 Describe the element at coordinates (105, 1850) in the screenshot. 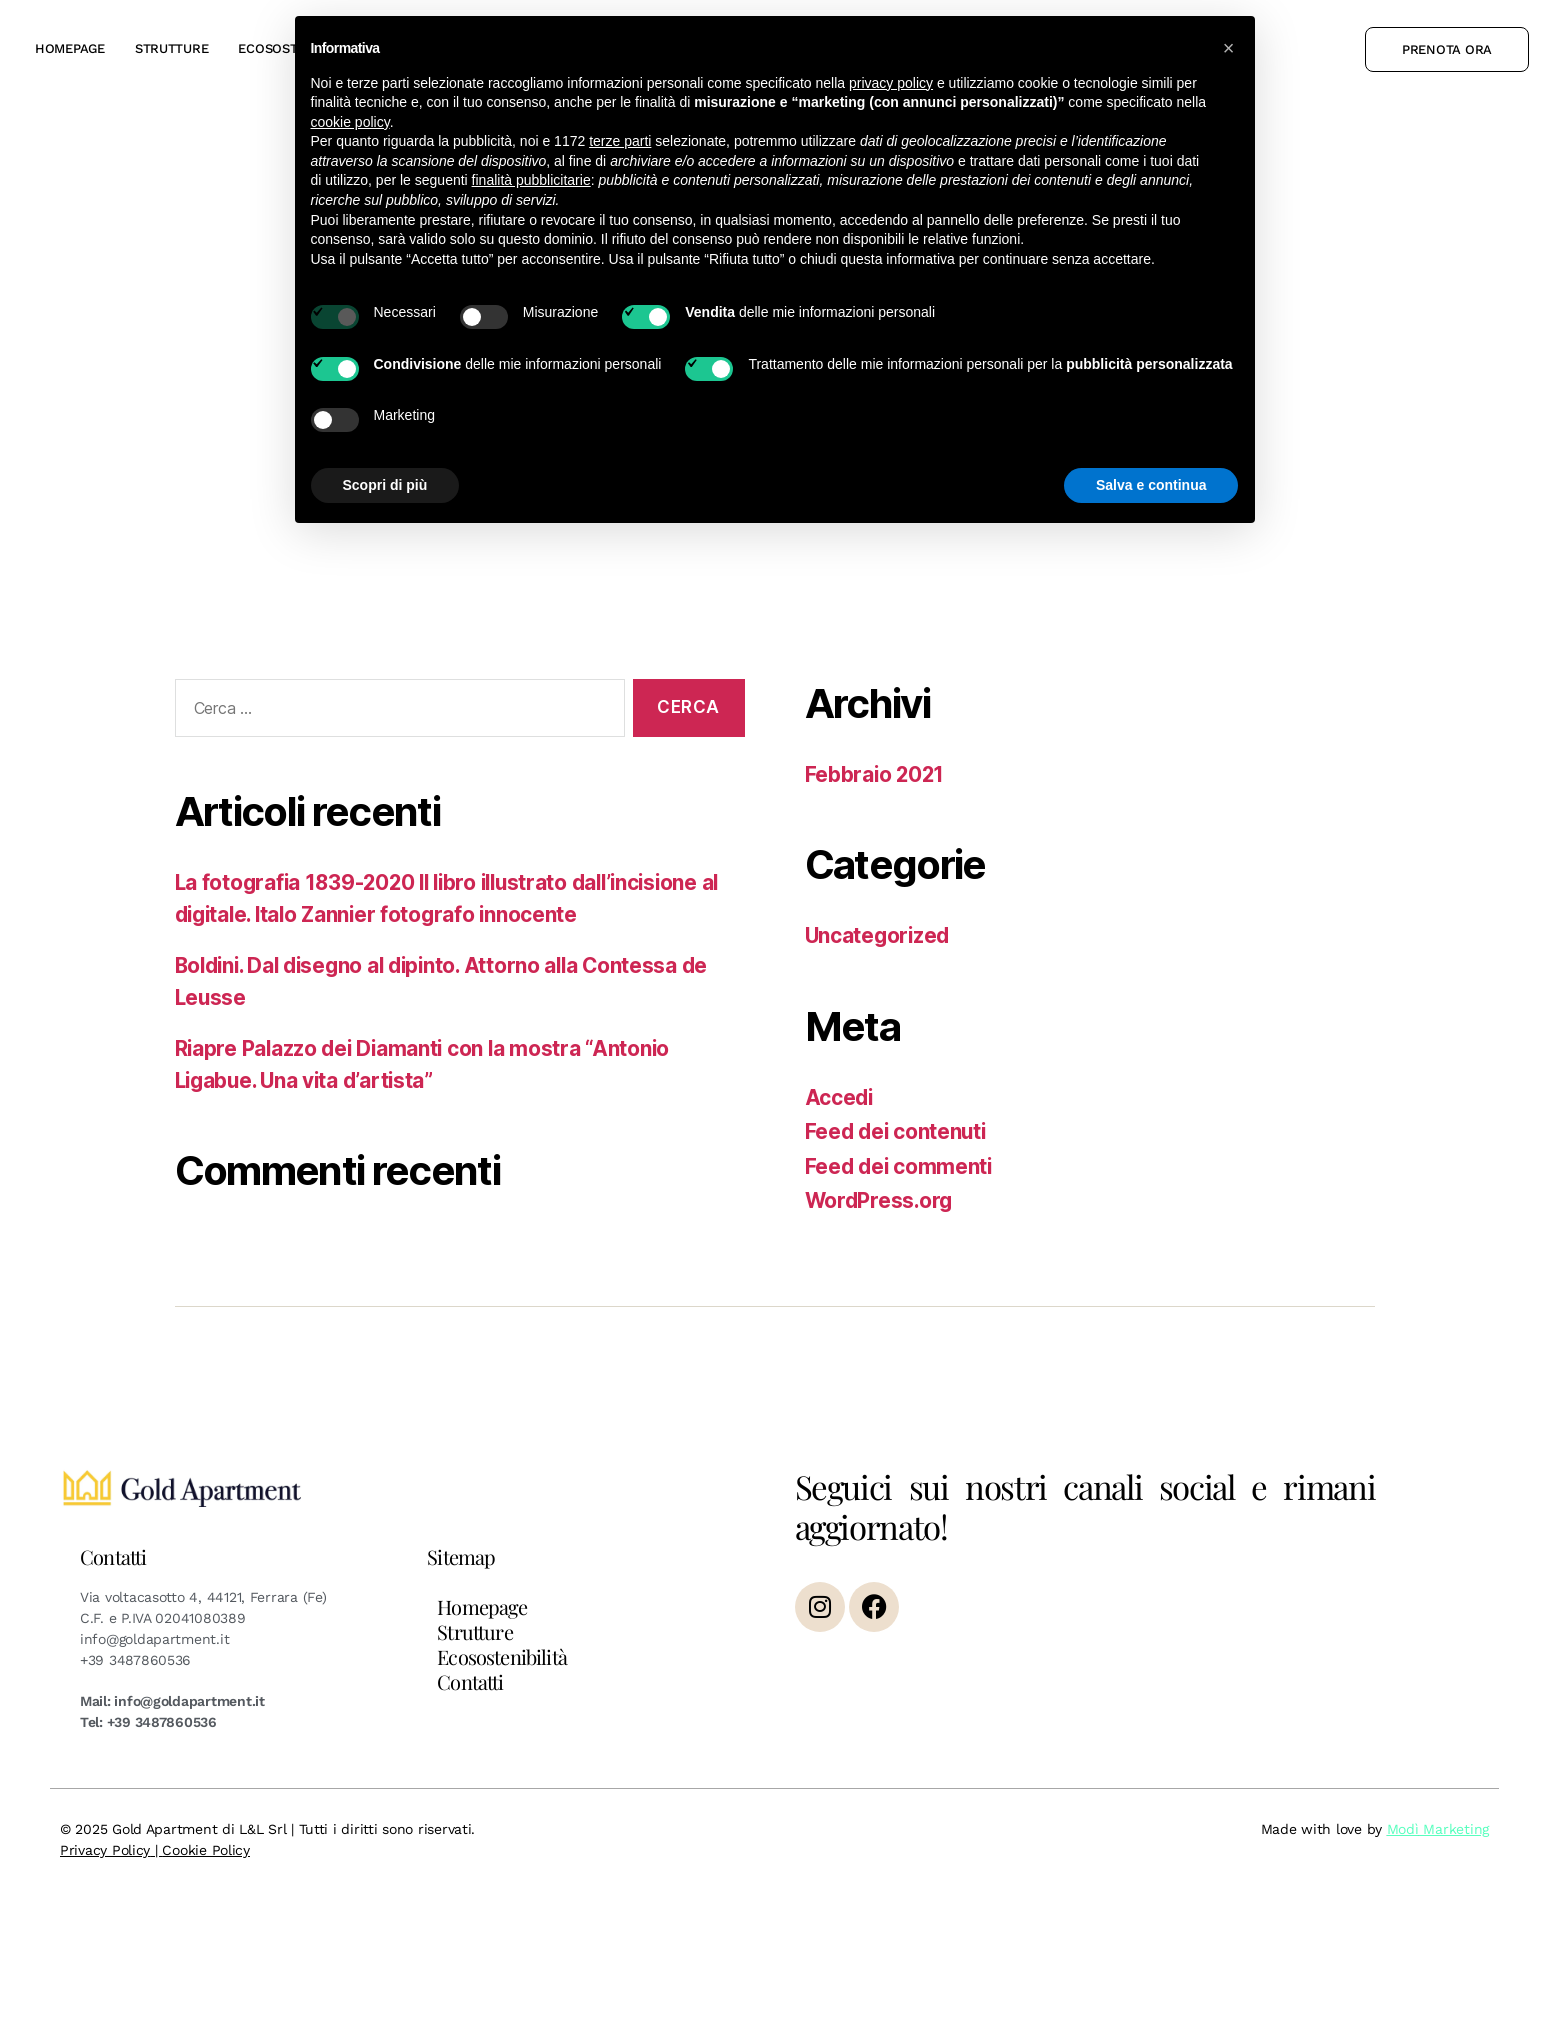

I see `Privacy Policy` at that location.